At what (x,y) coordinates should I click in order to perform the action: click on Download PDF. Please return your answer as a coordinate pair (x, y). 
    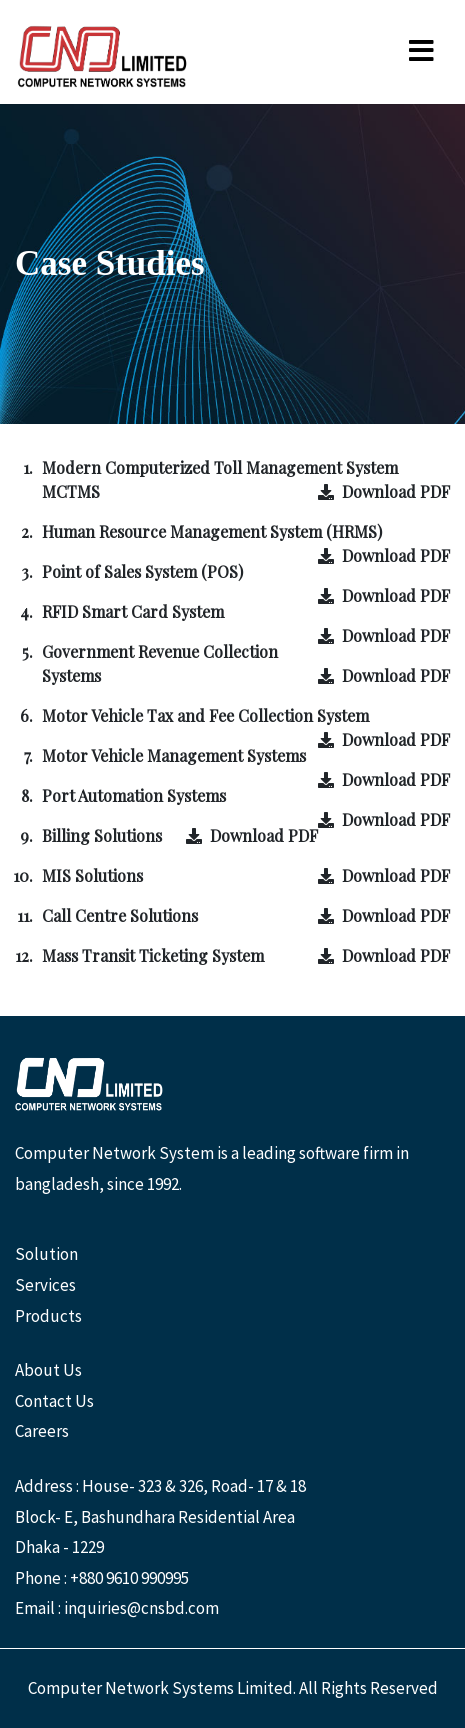
    Looking at the image, I should click on (384, 491).